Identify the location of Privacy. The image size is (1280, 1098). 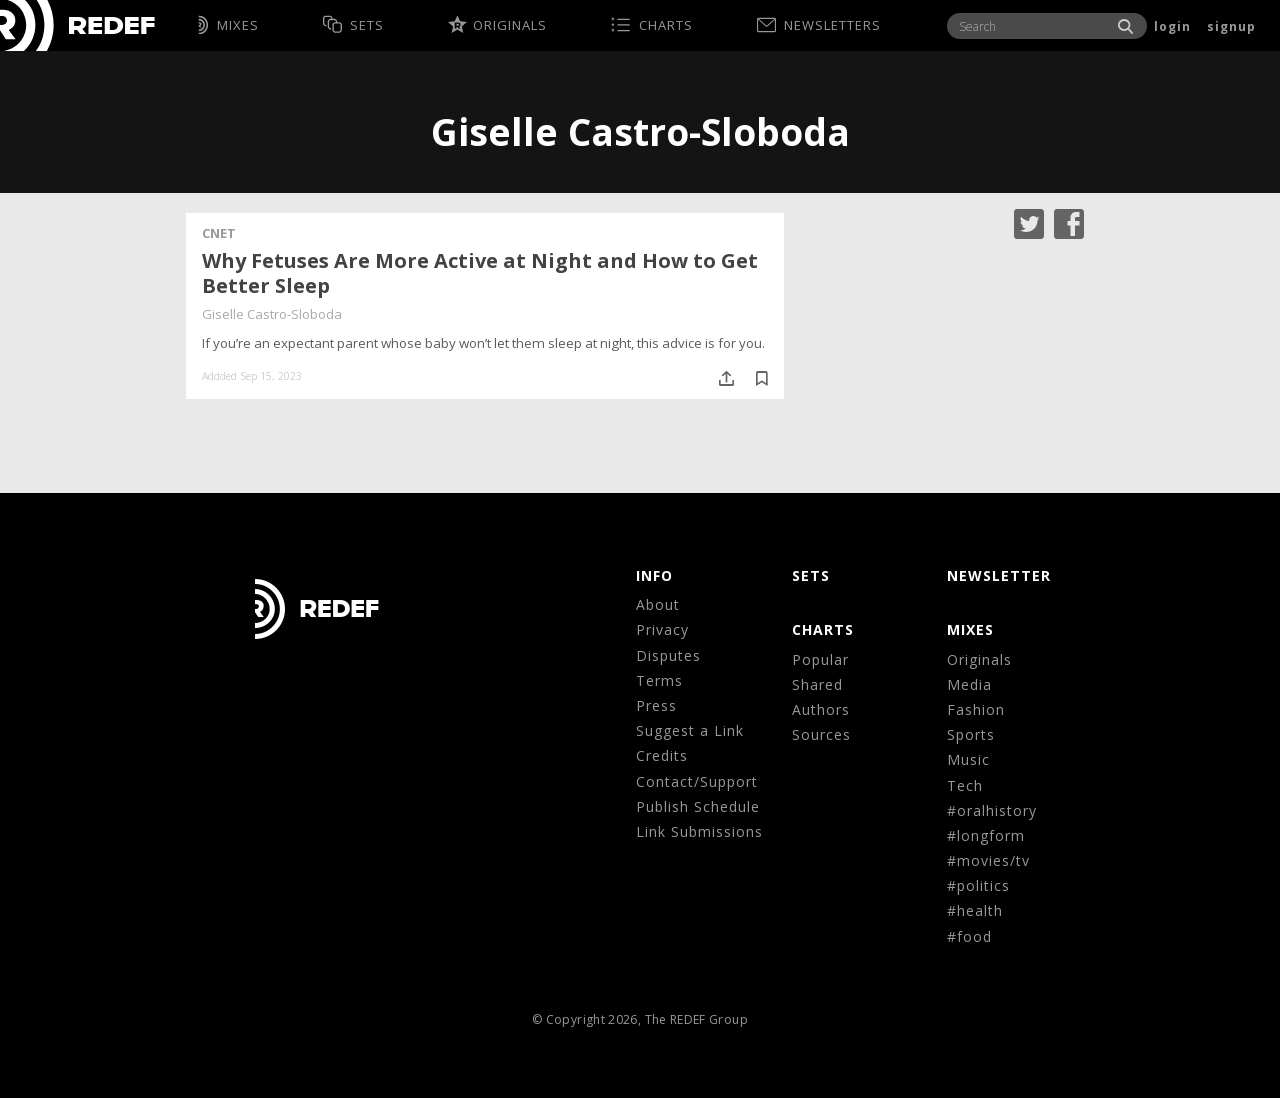
(662, 629).